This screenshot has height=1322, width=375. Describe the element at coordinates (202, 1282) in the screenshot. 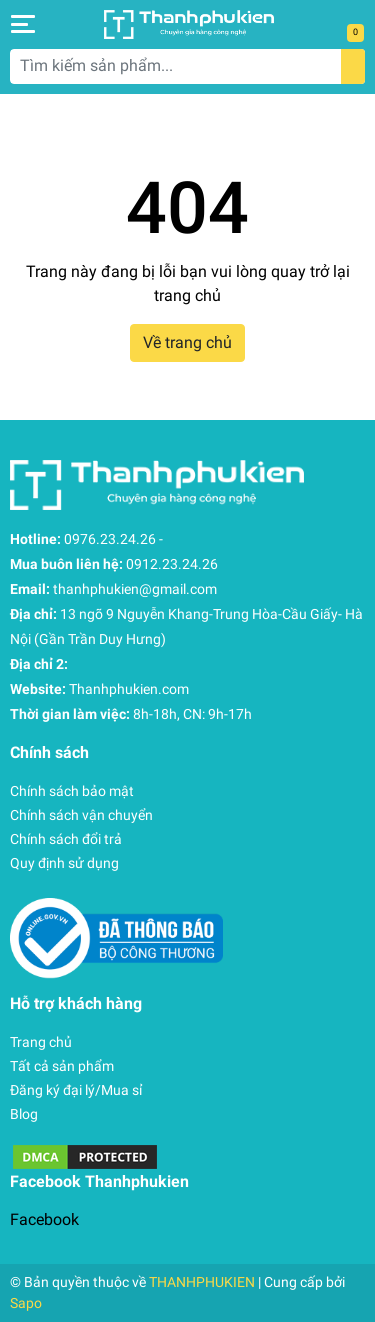

I see `THANHPHUKIEN` at that location.